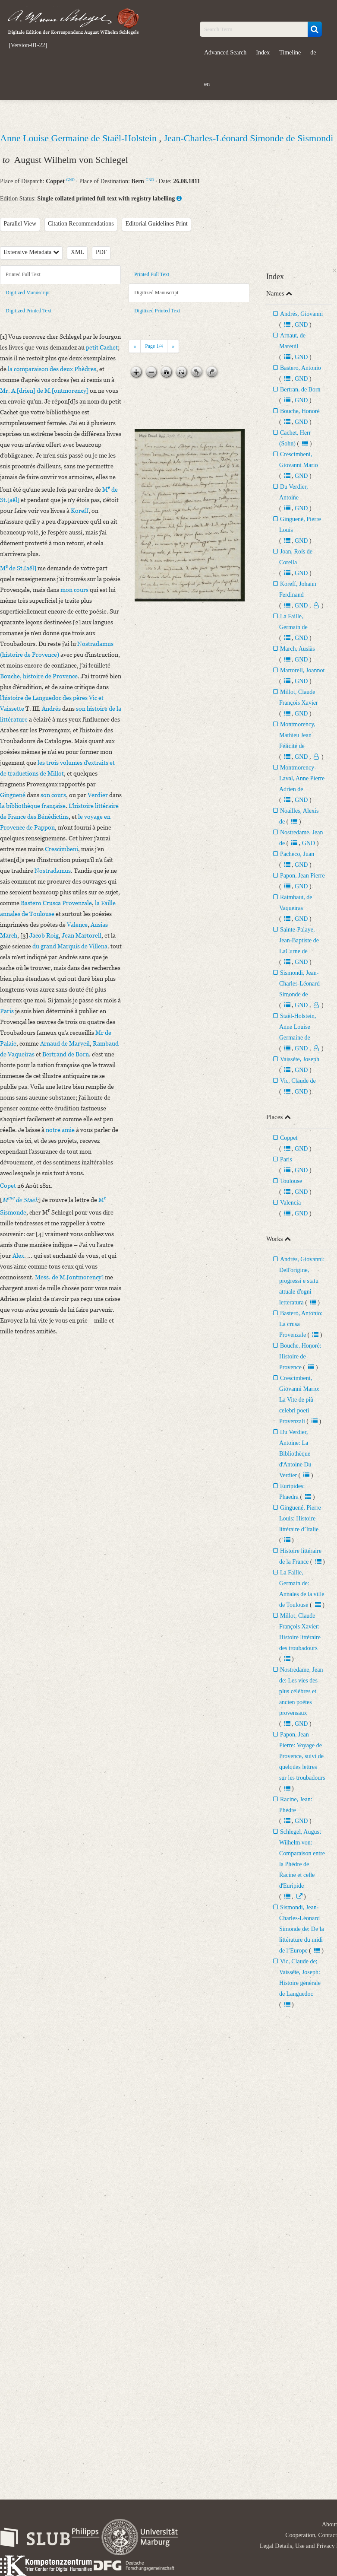  I want to click on Digitized Manuscript, so click(28, 292).